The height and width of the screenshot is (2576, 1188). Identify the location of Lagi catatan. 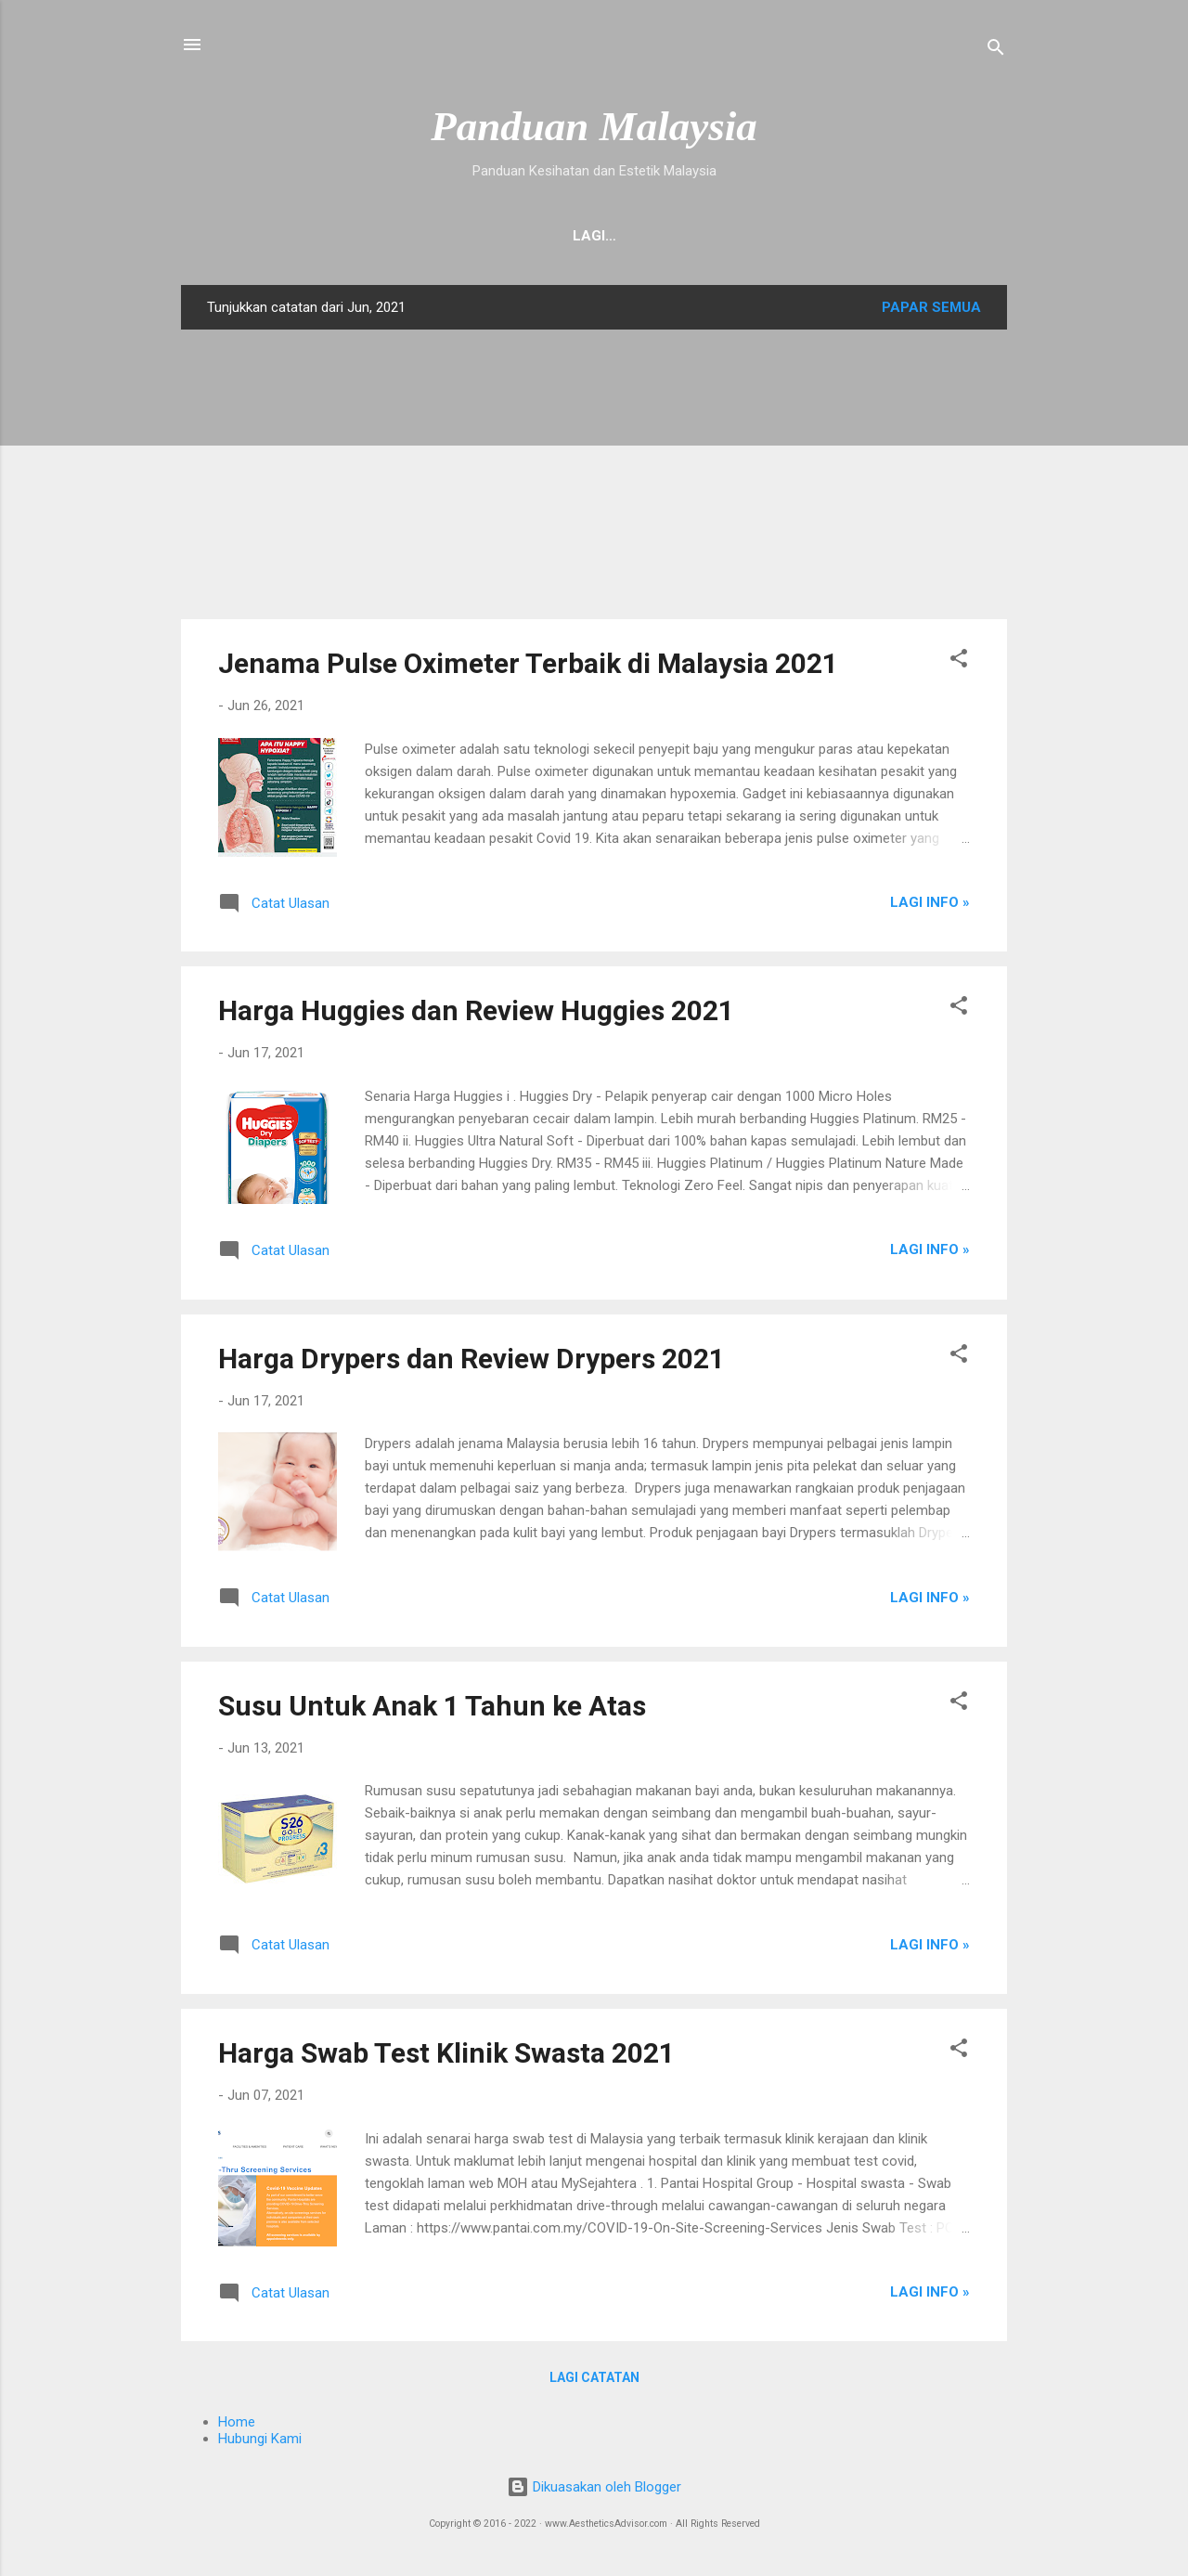
(594, 2381).